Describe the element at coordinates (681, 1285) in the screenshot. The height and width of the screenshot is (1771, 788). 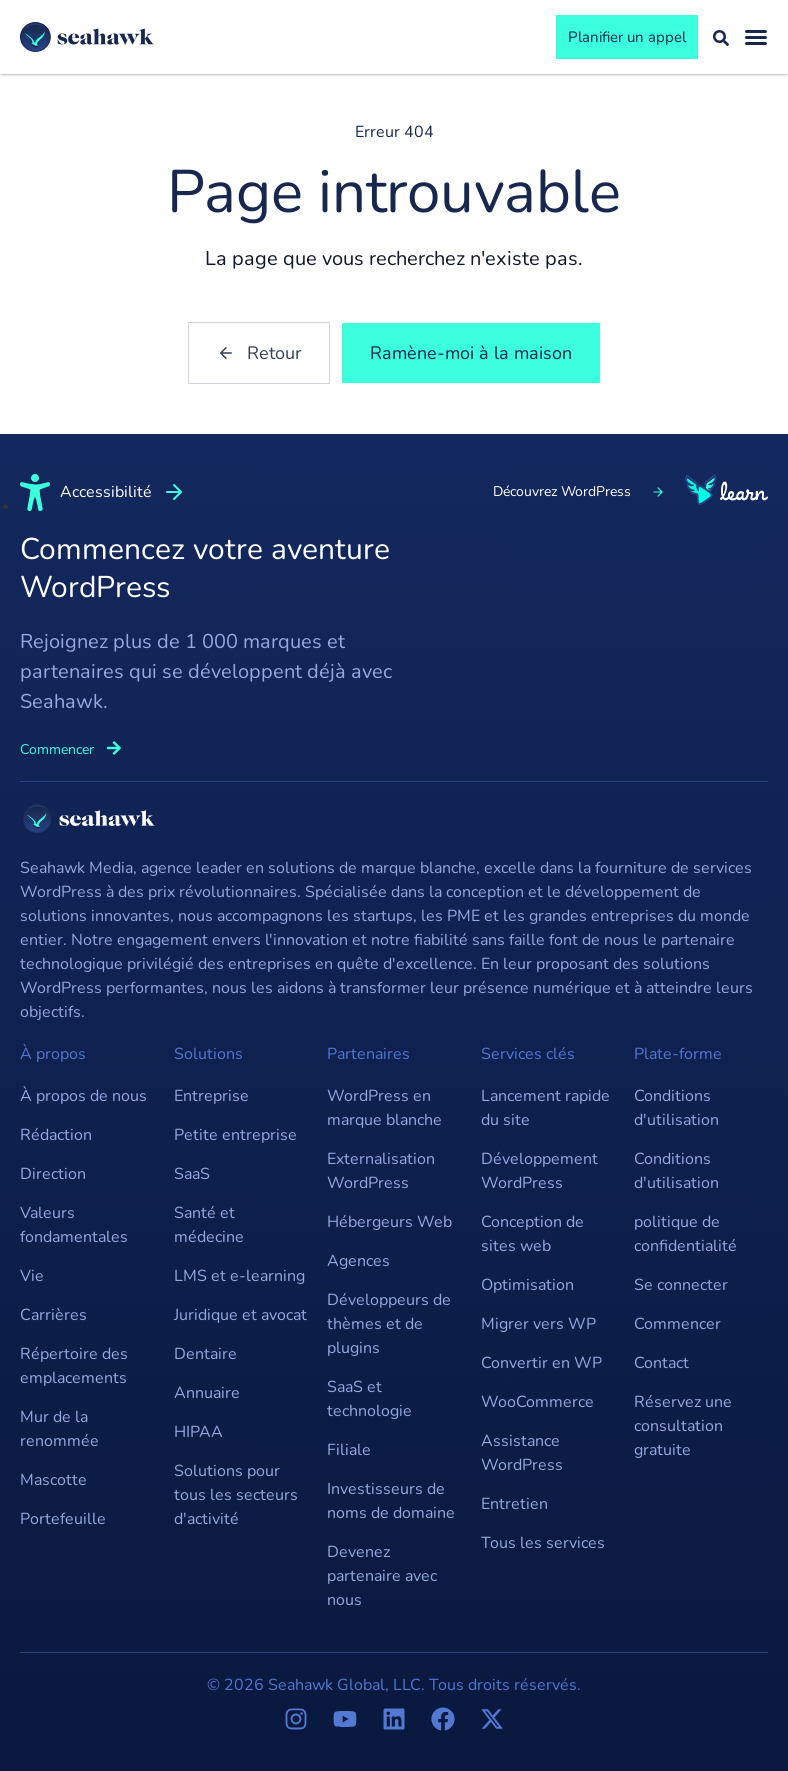
I see `Se connecter` at that location.